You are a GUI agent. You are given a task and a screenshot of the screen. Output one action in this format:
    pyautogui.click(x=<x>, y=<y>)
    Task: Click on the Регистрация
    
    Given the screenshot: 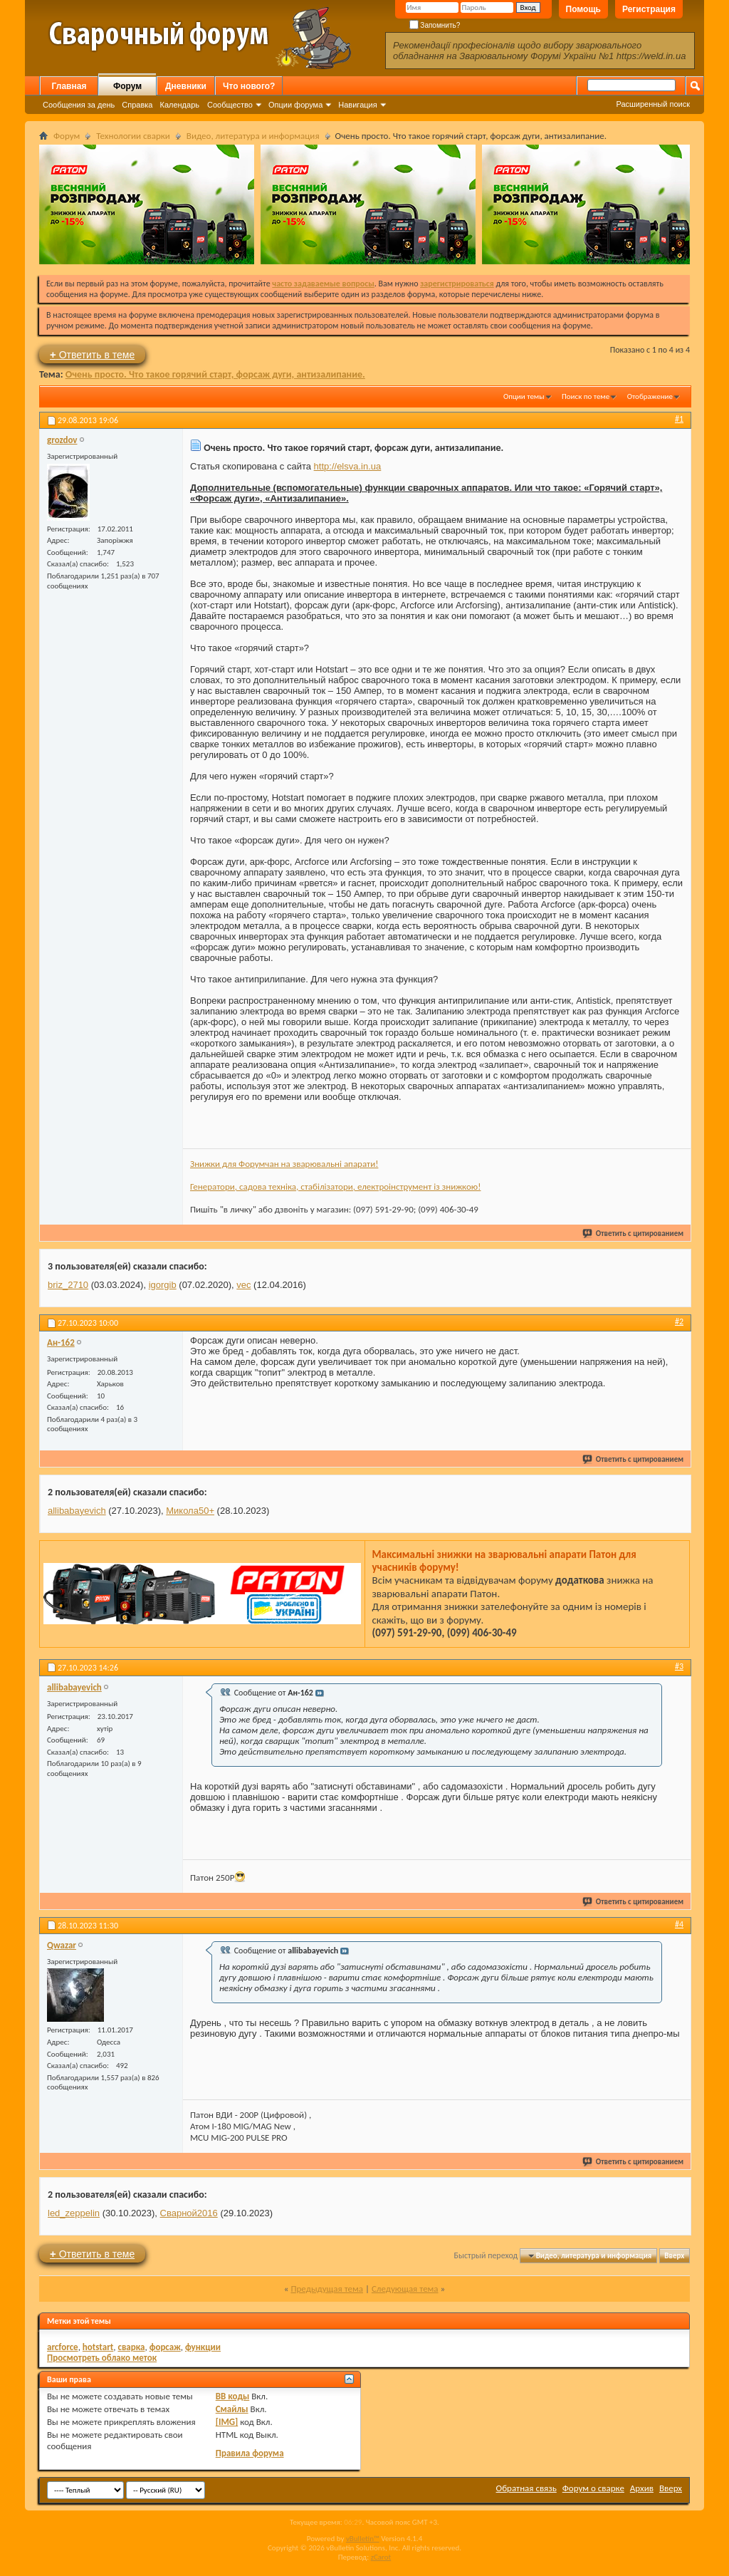 What is the action you would take?
    pyautogui.click(x=649, y=9)
    